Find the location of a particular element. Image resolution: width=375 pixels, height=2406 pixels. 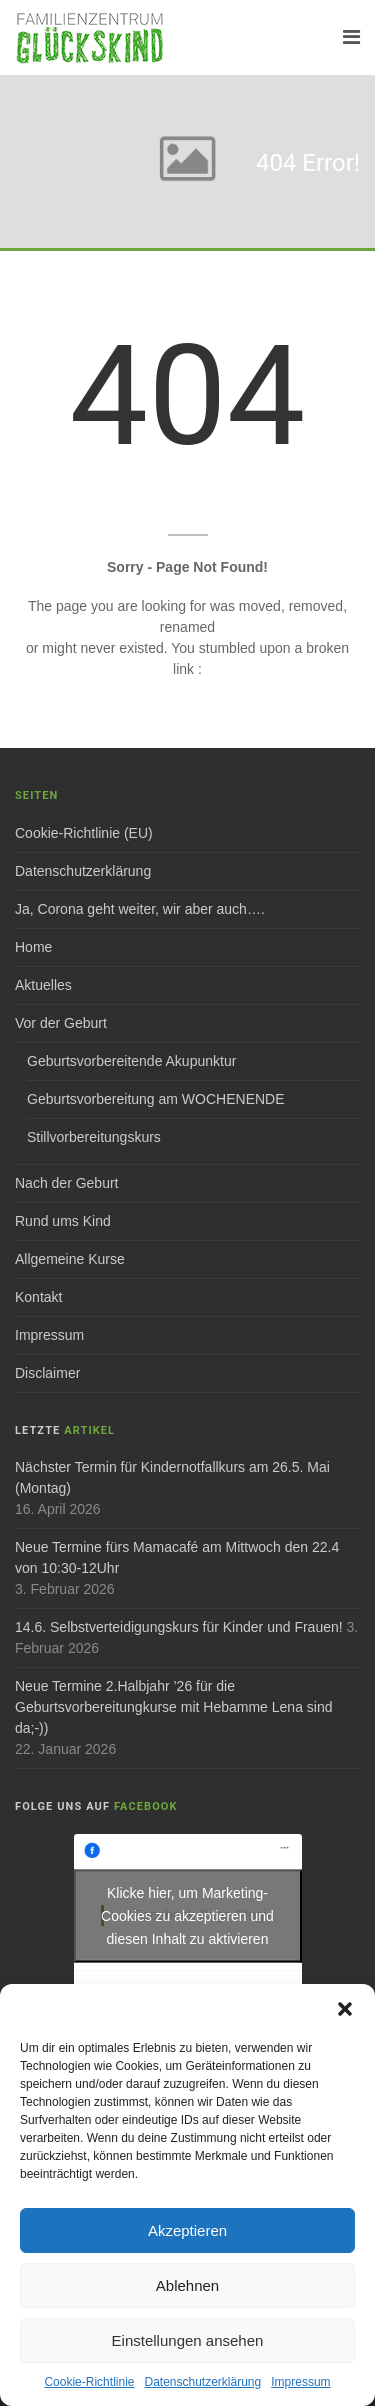

Home is located at coordinates (33, 947).